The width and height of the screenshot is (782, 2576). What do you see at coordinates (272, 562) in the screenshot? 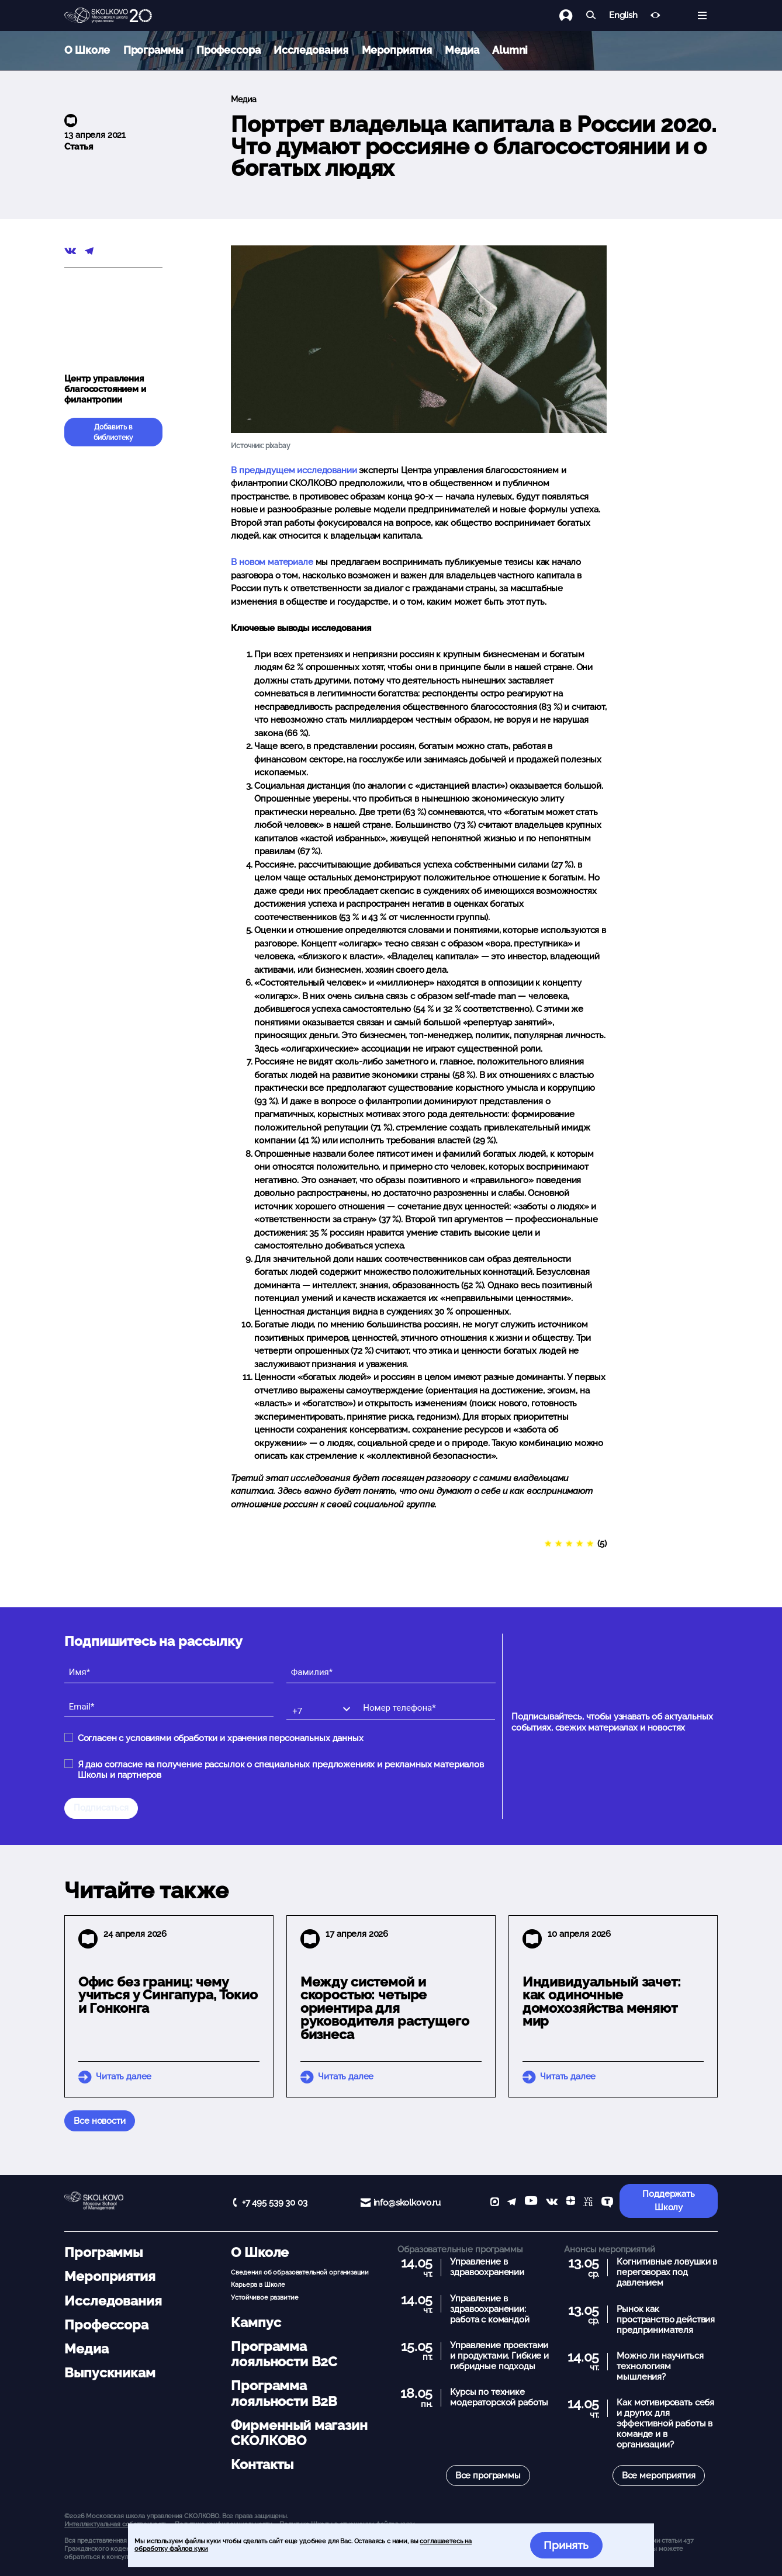
I see `В новом материале` at bounding box center [272, 562].